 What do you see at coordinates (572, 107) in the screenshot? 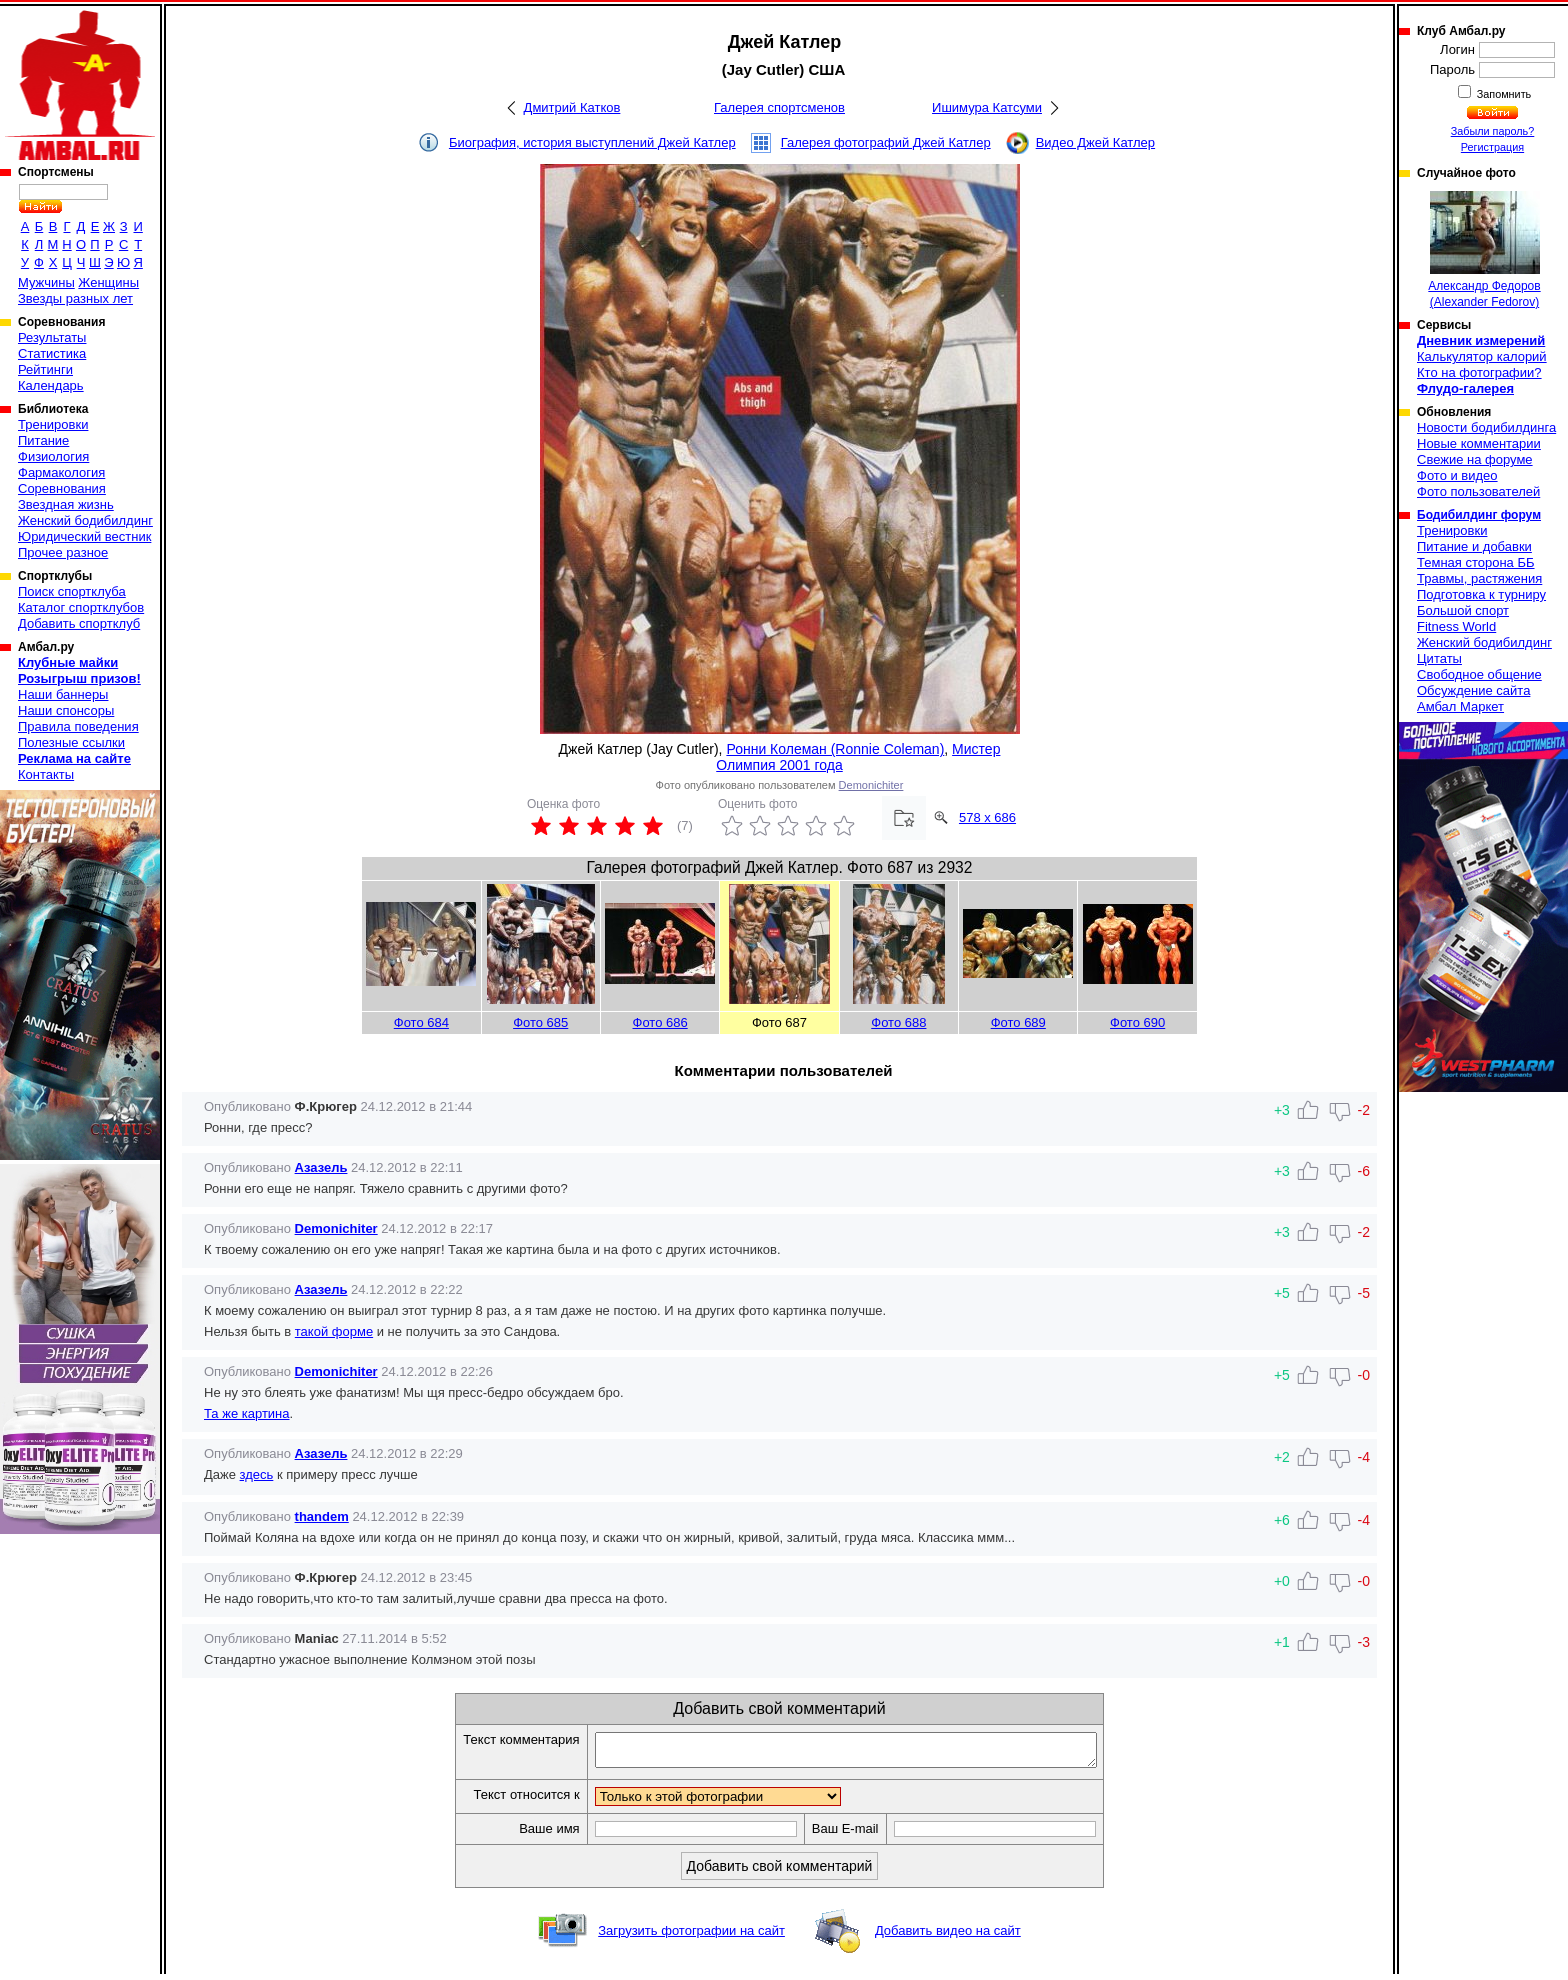
I see `Дмитрий Катков` at bounding box center [572, 107].